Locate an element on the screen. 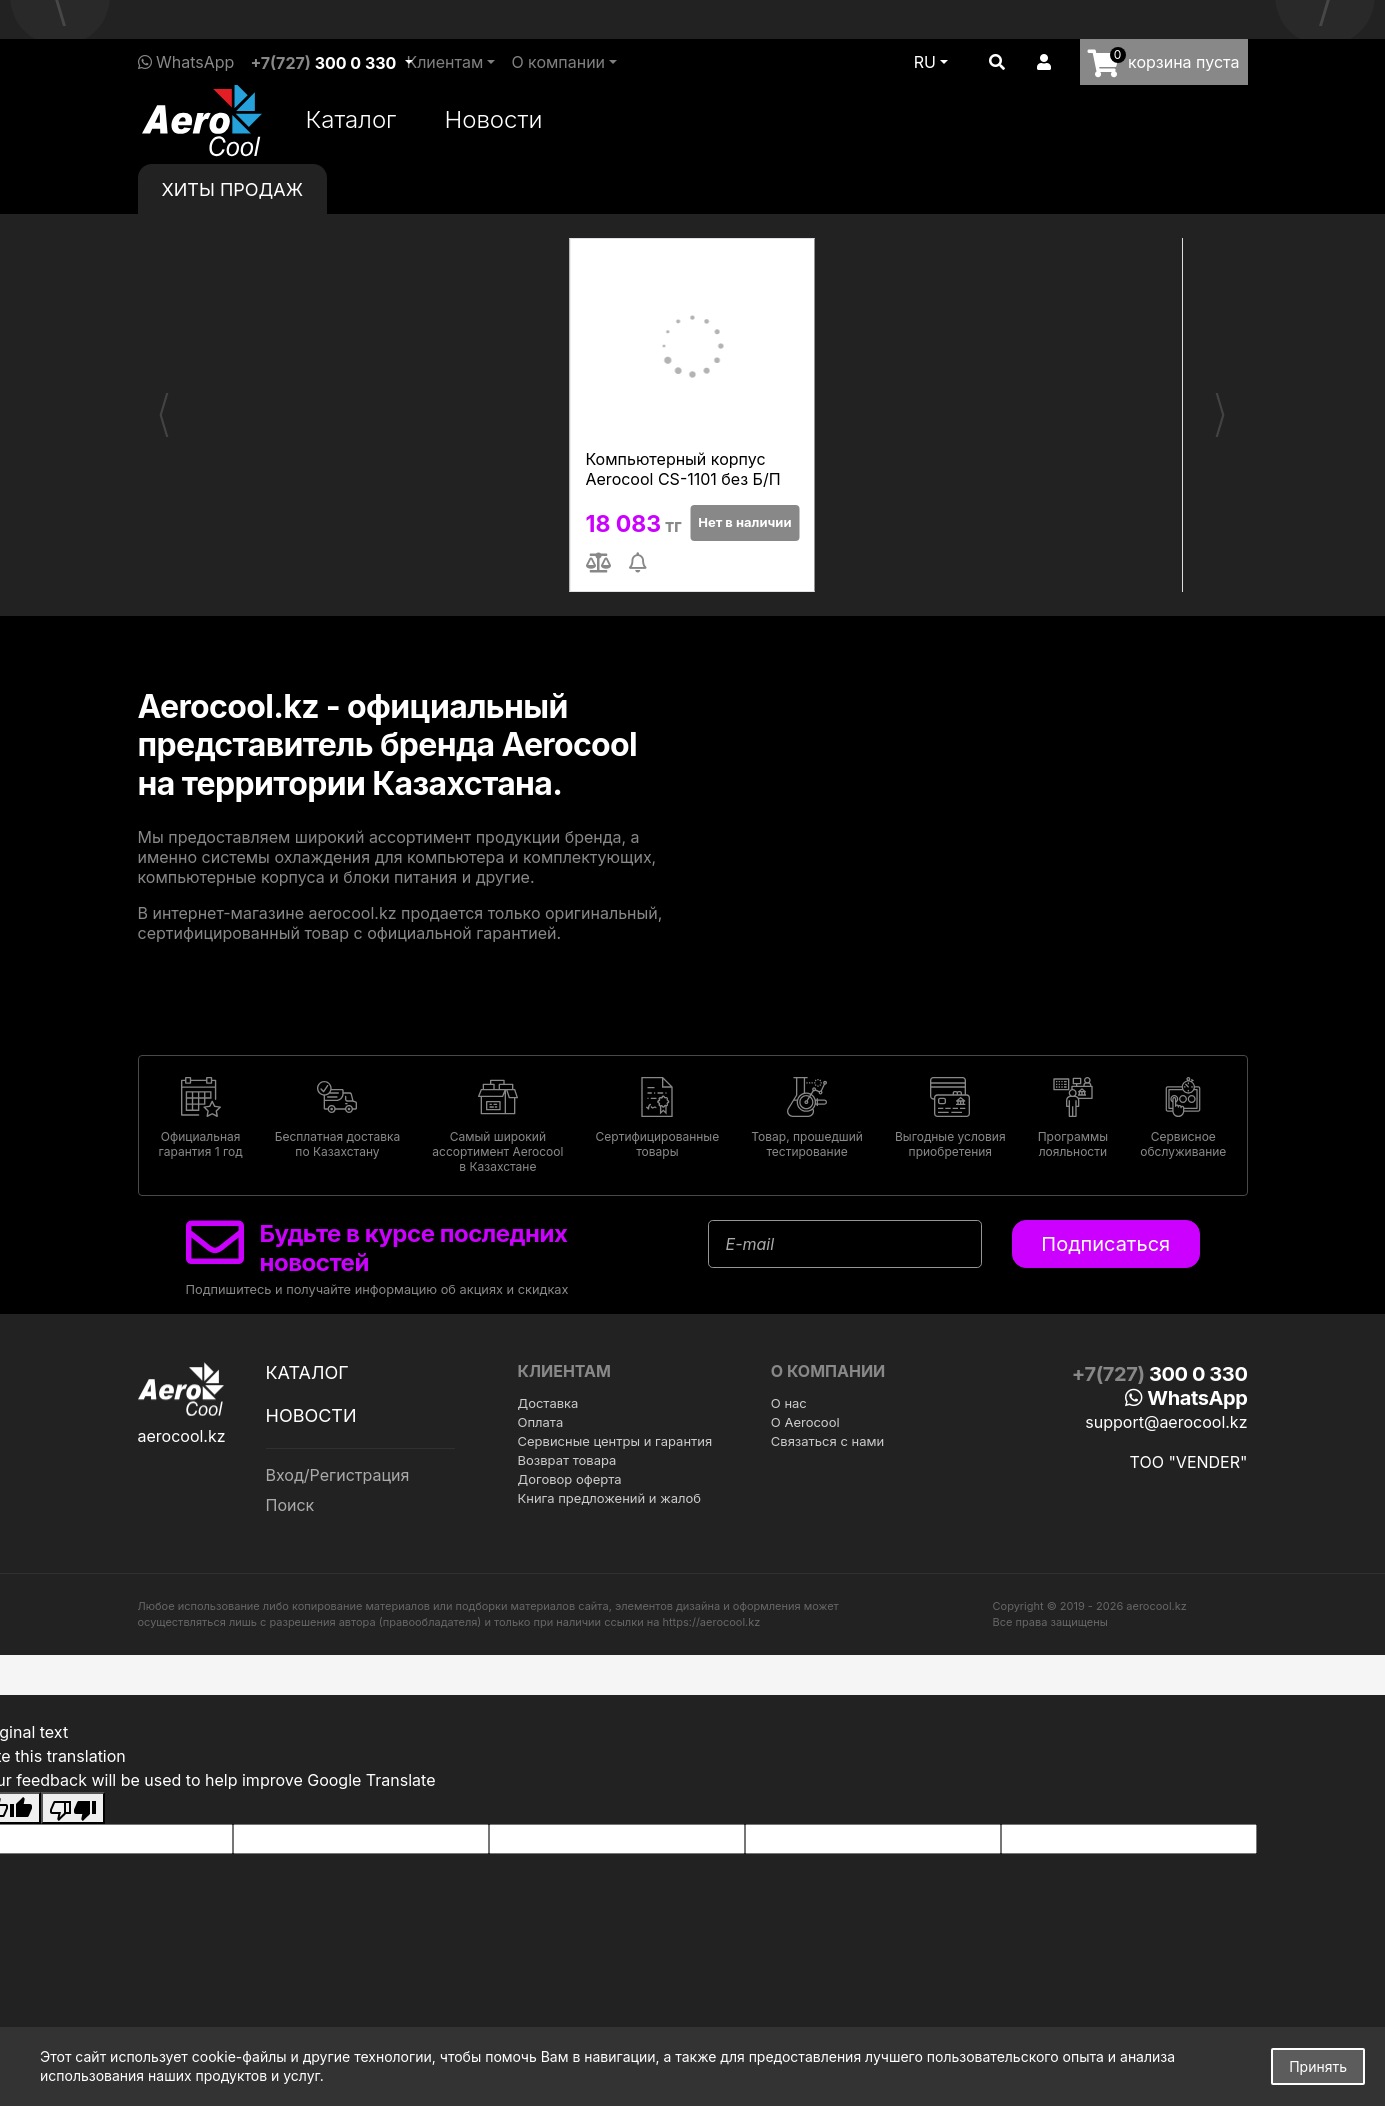  Подписаться is located at coordinates (1105, 1244).